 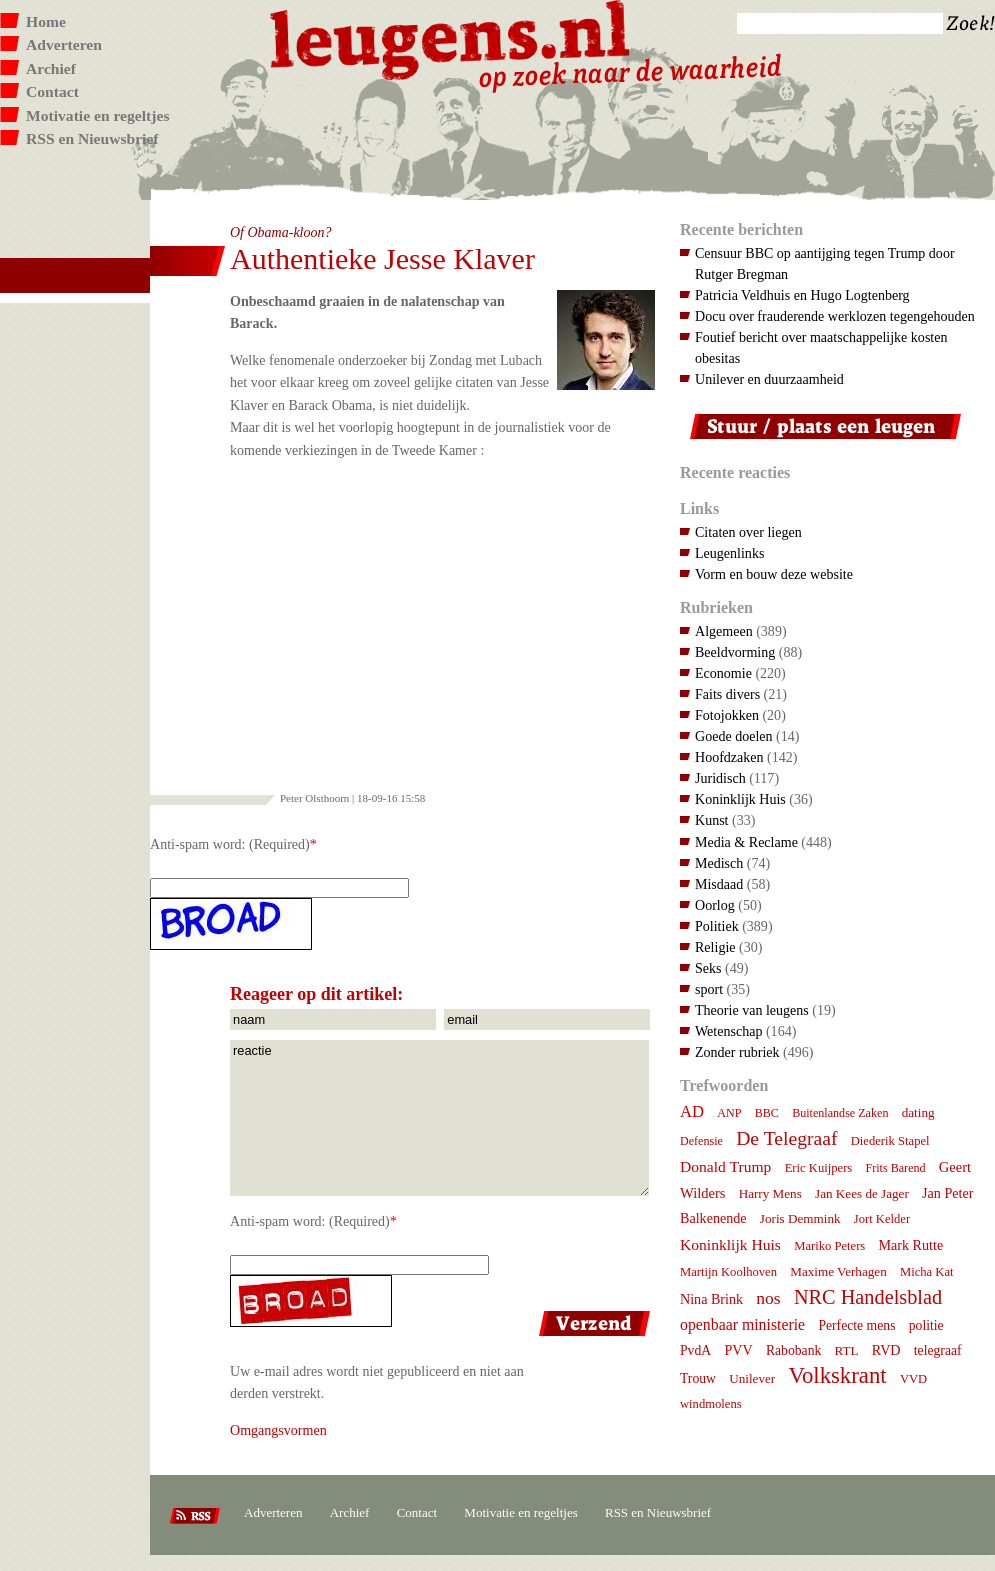 What do you see at coordinates (729, 553) in the screenshot?
I see `Leugenlinks` at bounding box center [729, 553].